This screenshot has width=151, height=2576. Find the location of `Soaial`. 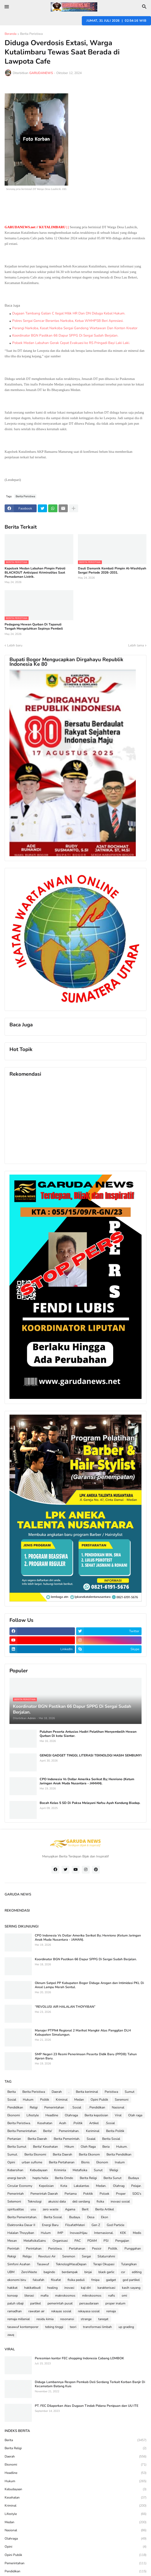

Soaial is located at coordinates (91, 2139).